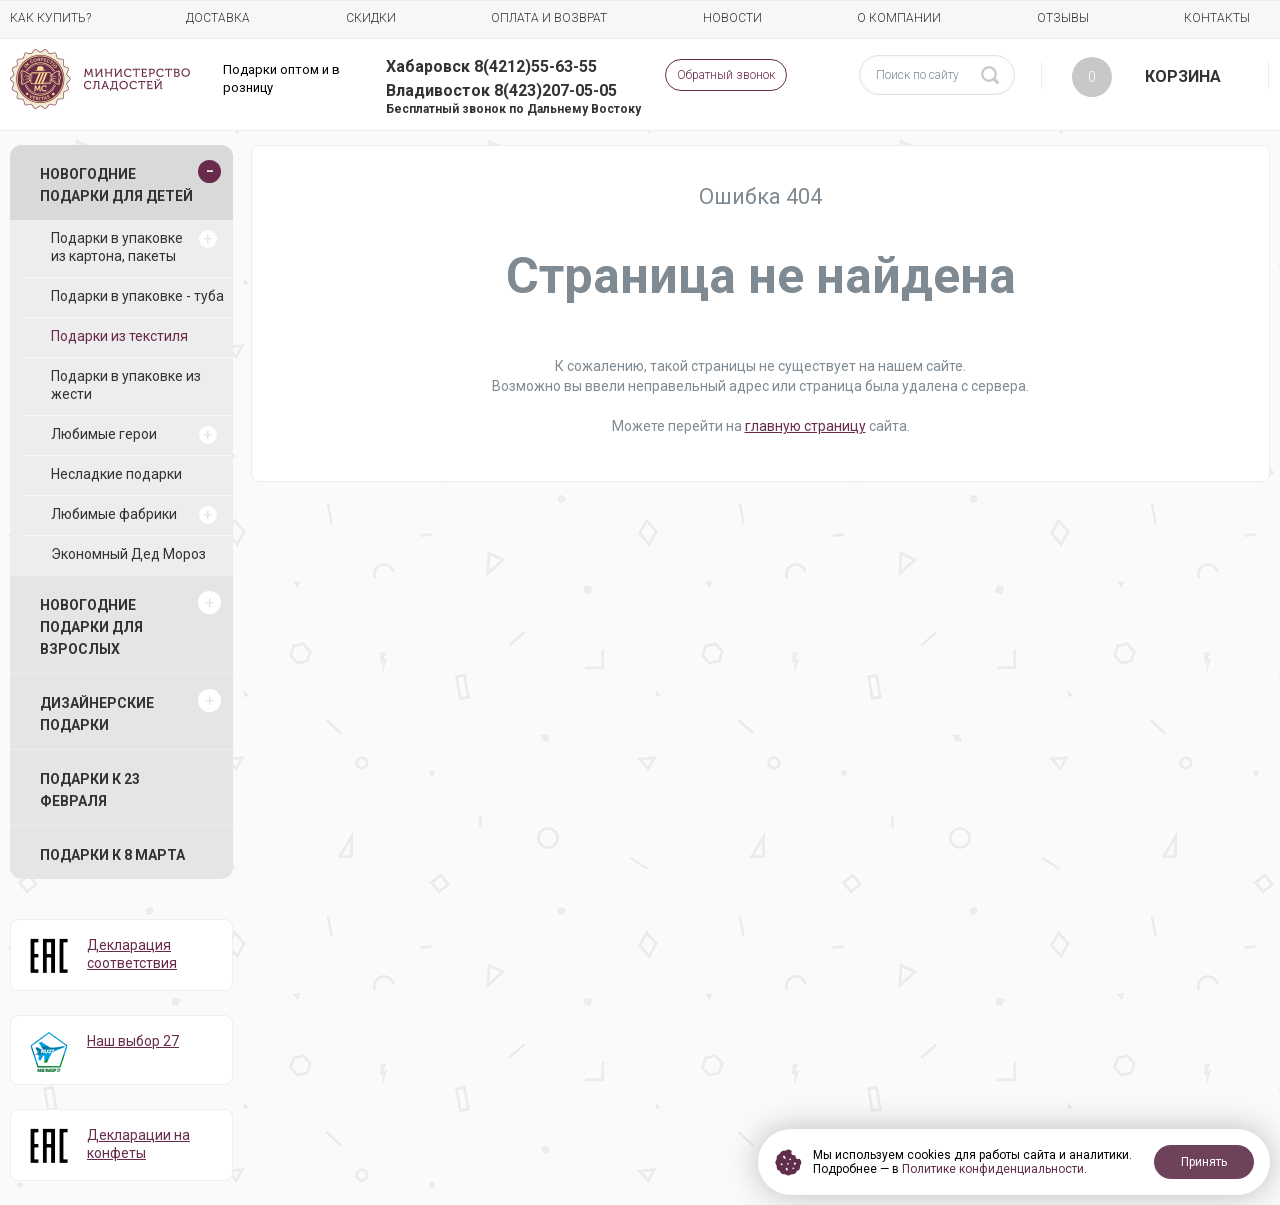 Image resolution: width=1280 pixels, height=1205 pixels. I want to click on главную страницу, so click(805, 426).